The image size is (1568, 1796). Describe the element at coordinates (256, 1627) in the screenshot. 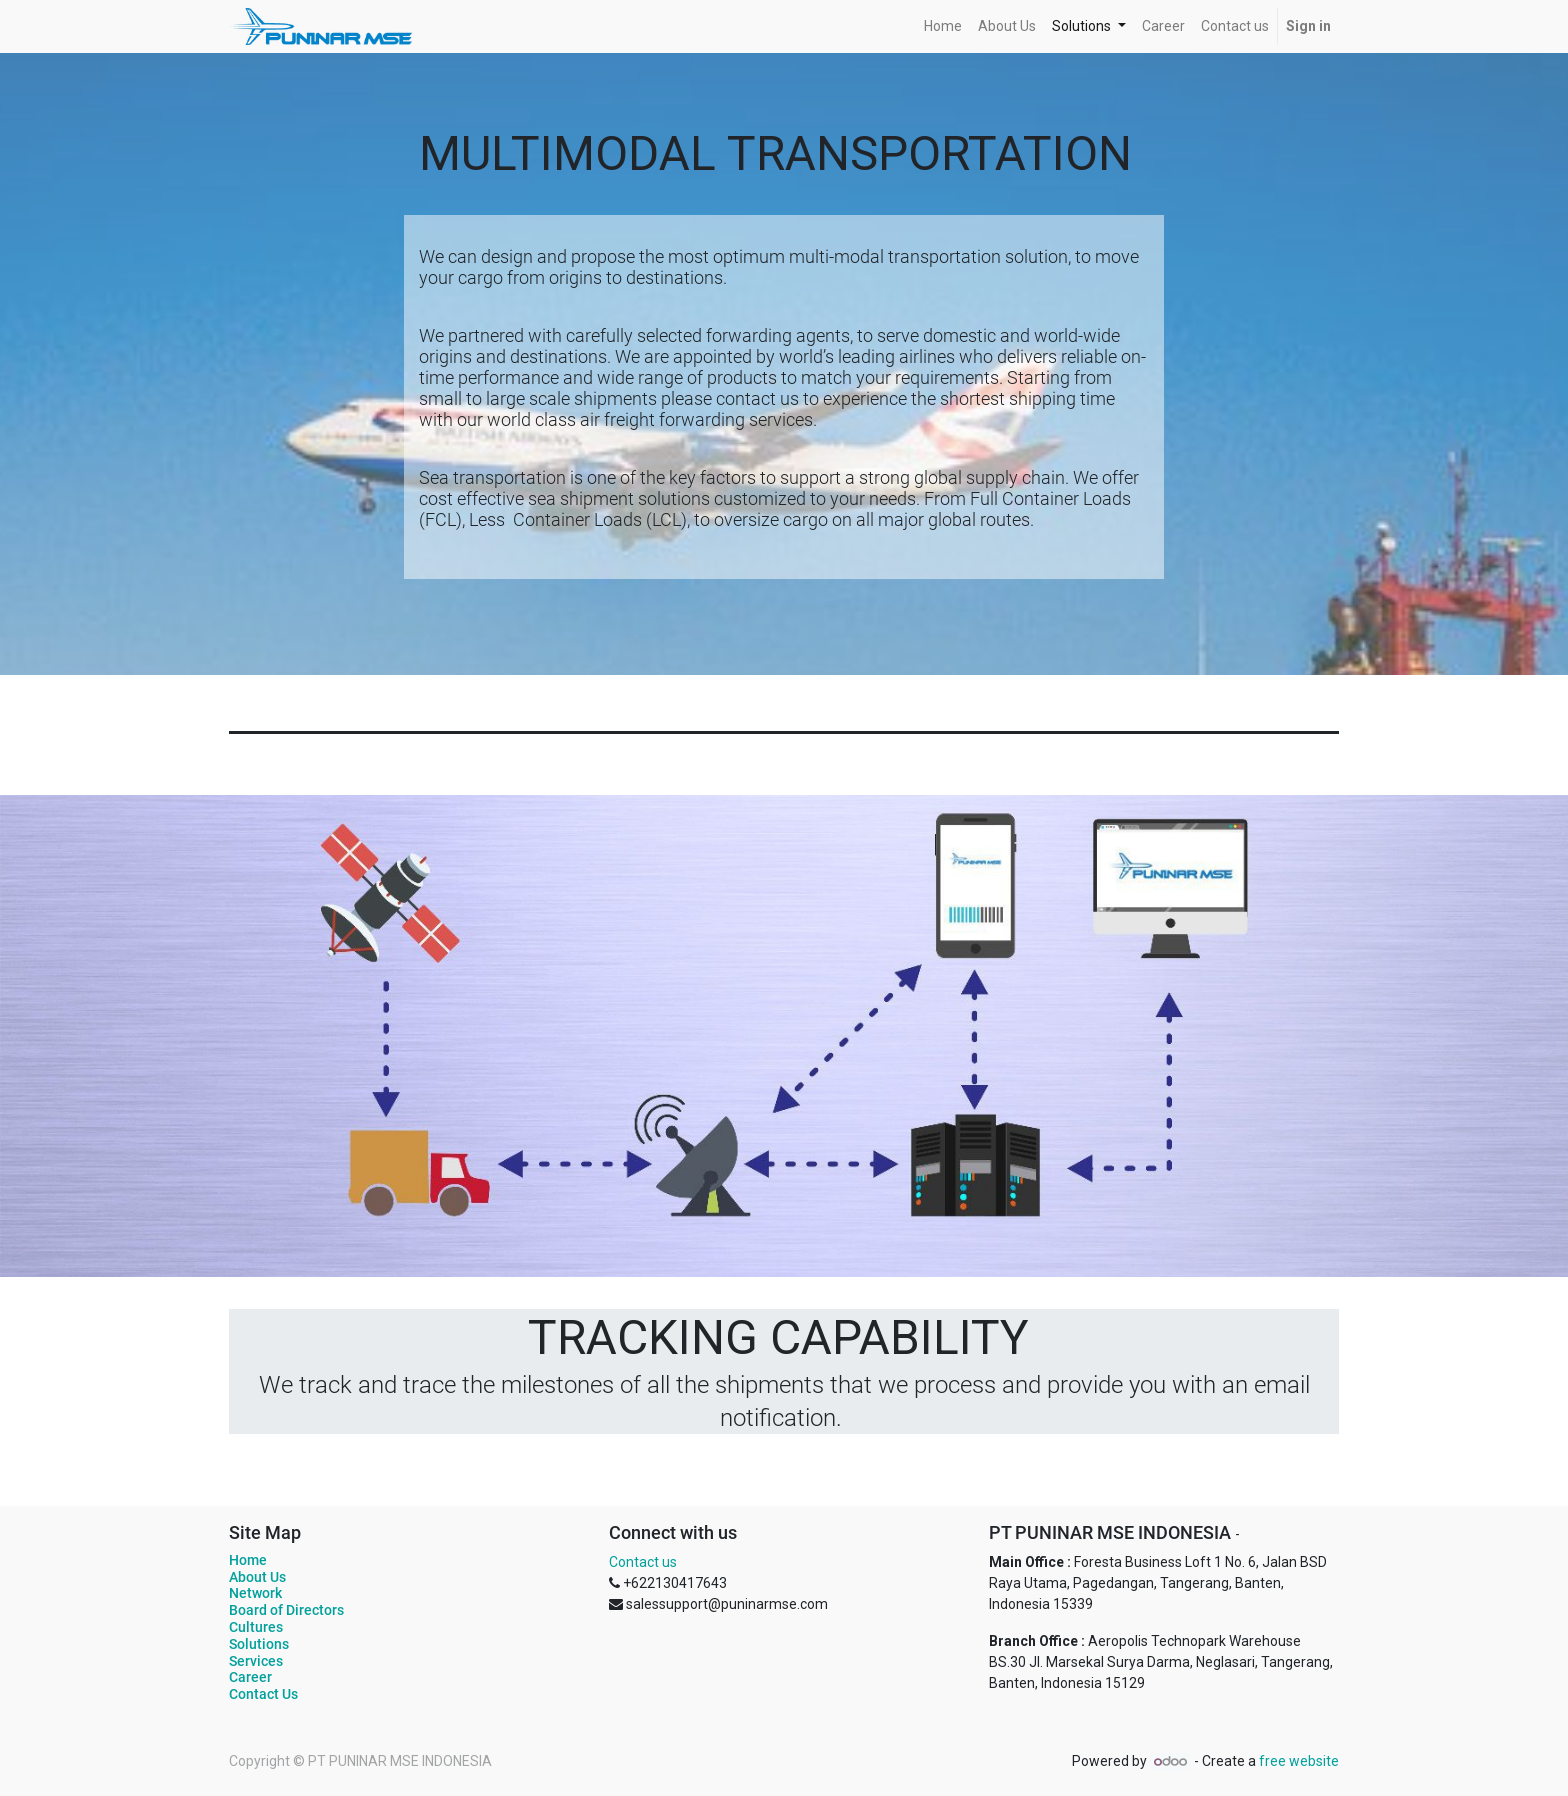

I see `Cultures` at that location.